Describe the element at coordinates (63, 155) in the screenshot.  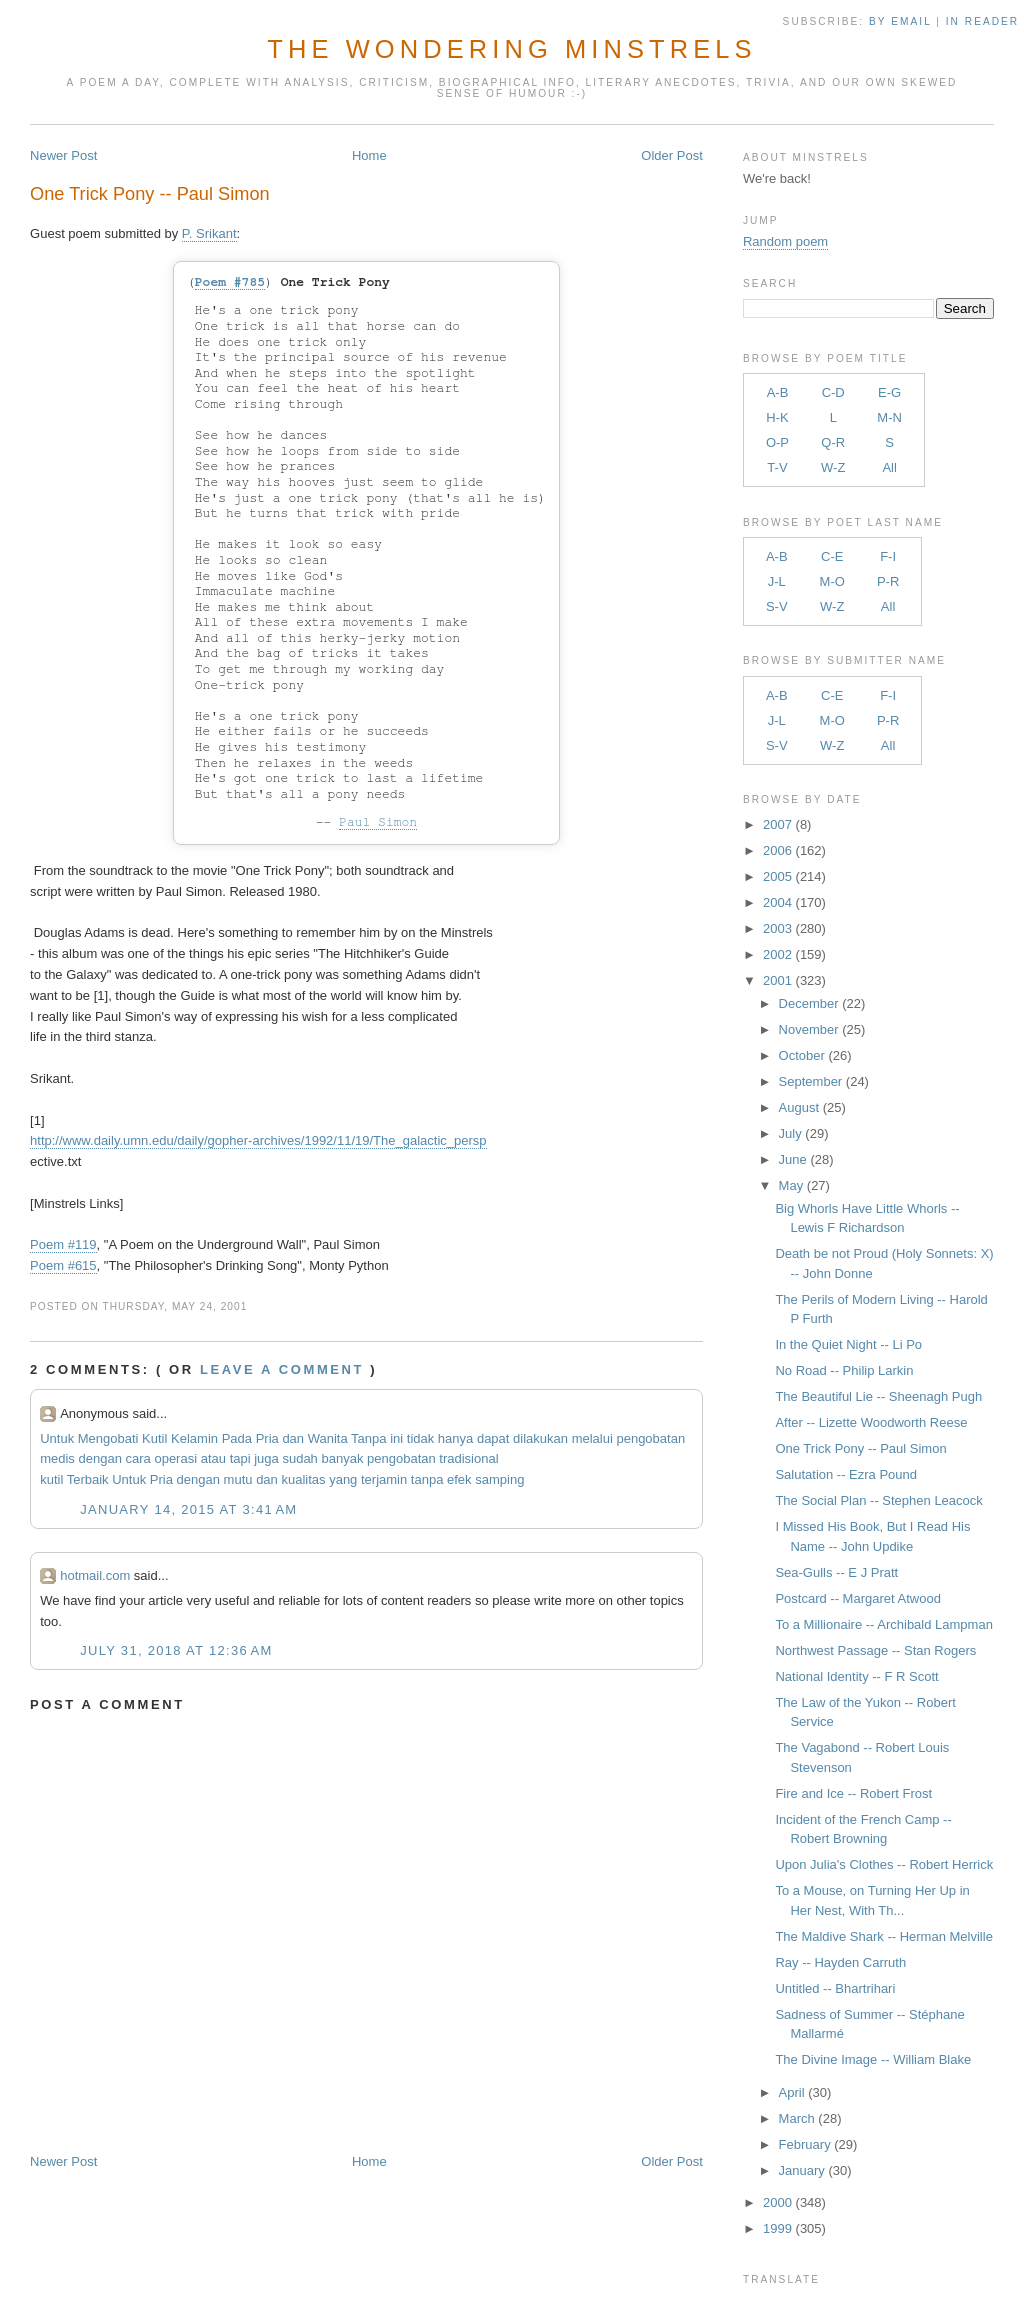
I see `Newer Post` at that location.